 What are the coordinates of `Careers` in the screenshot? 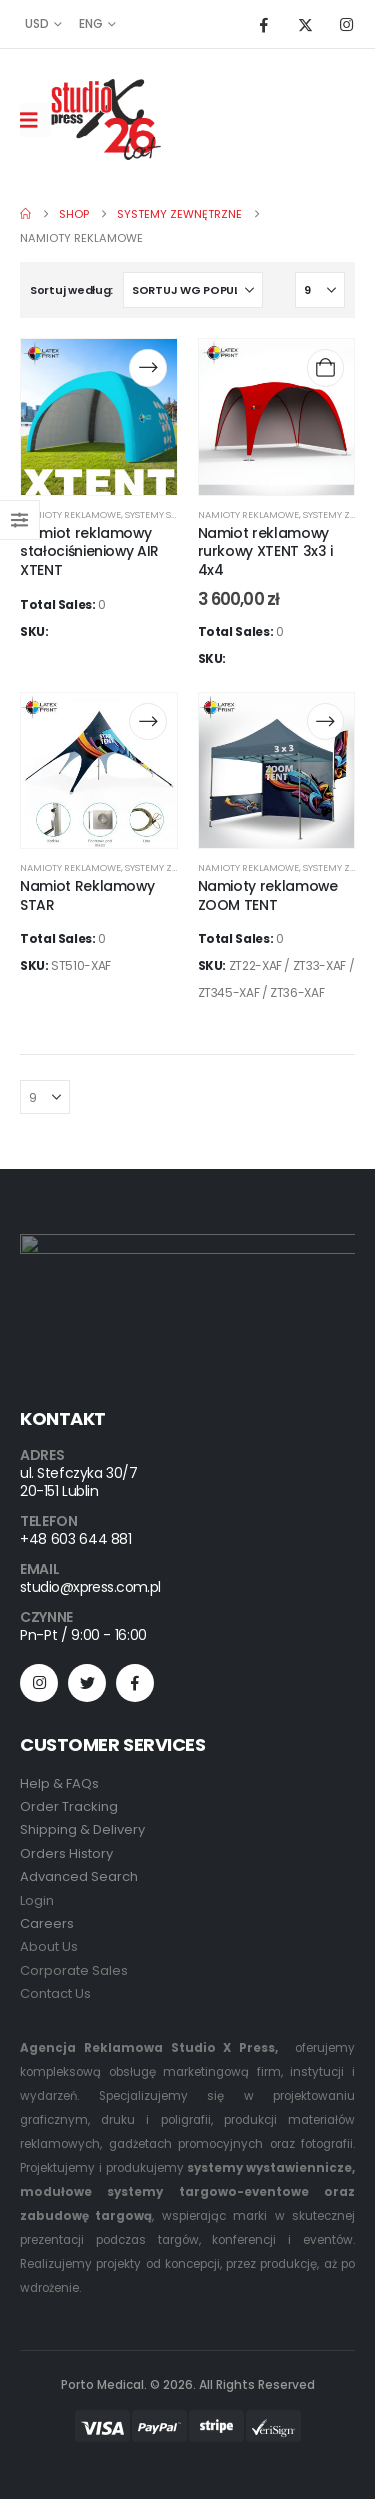 It's located at (47, 1923).